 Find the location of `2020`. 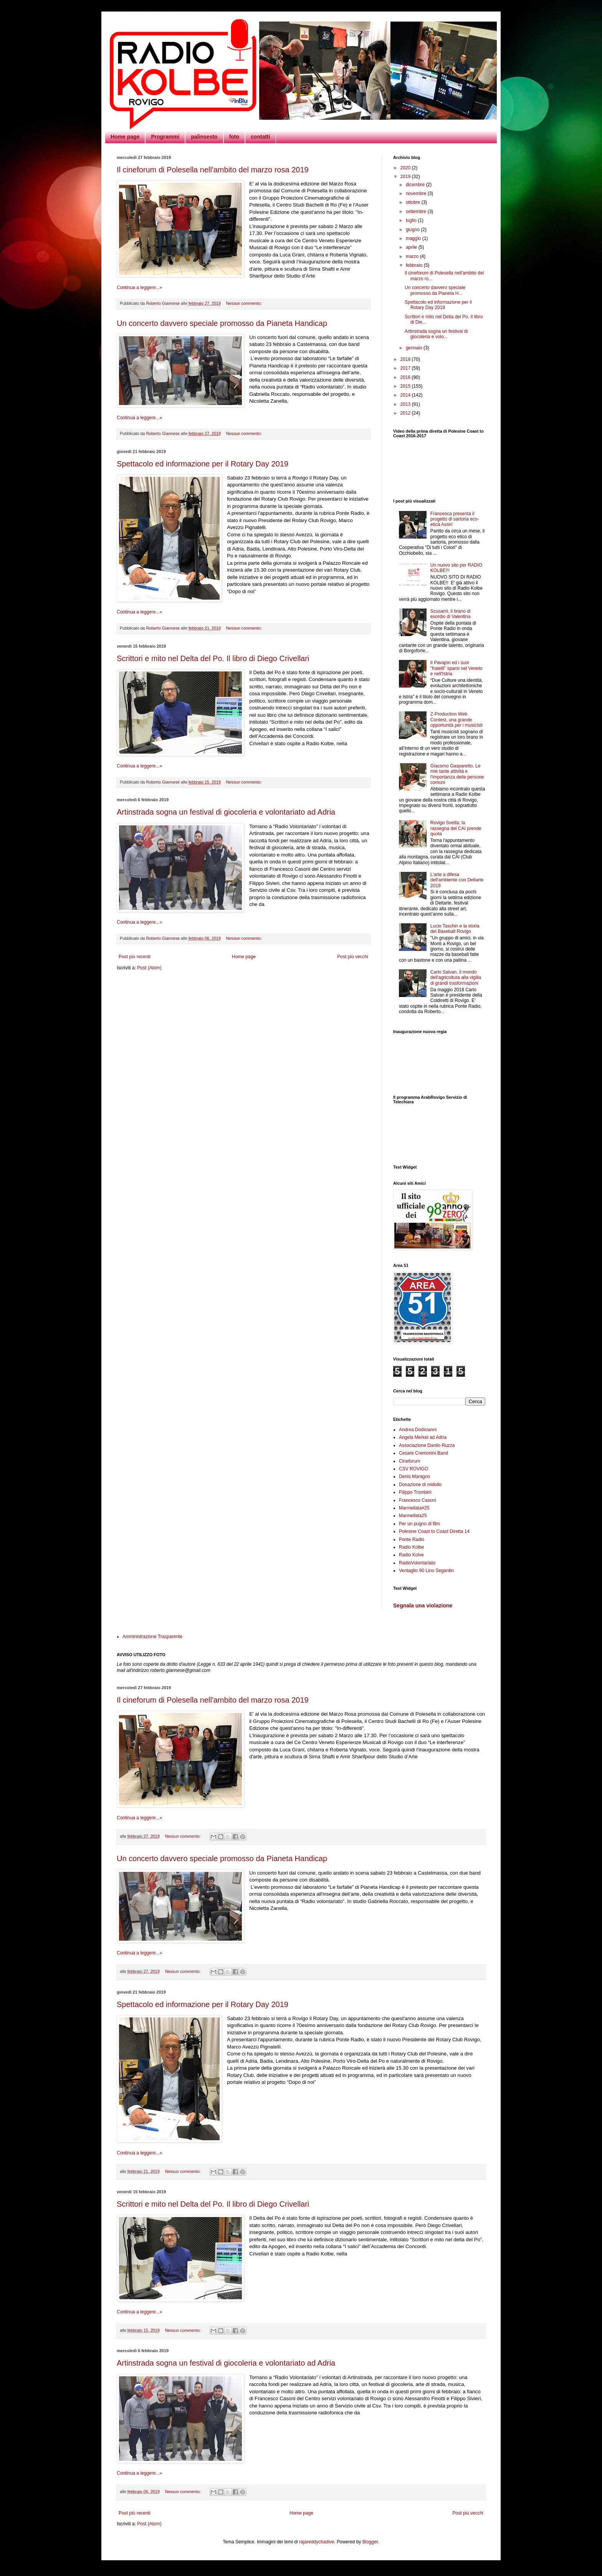

2020 is located at coordinates (406, 167).